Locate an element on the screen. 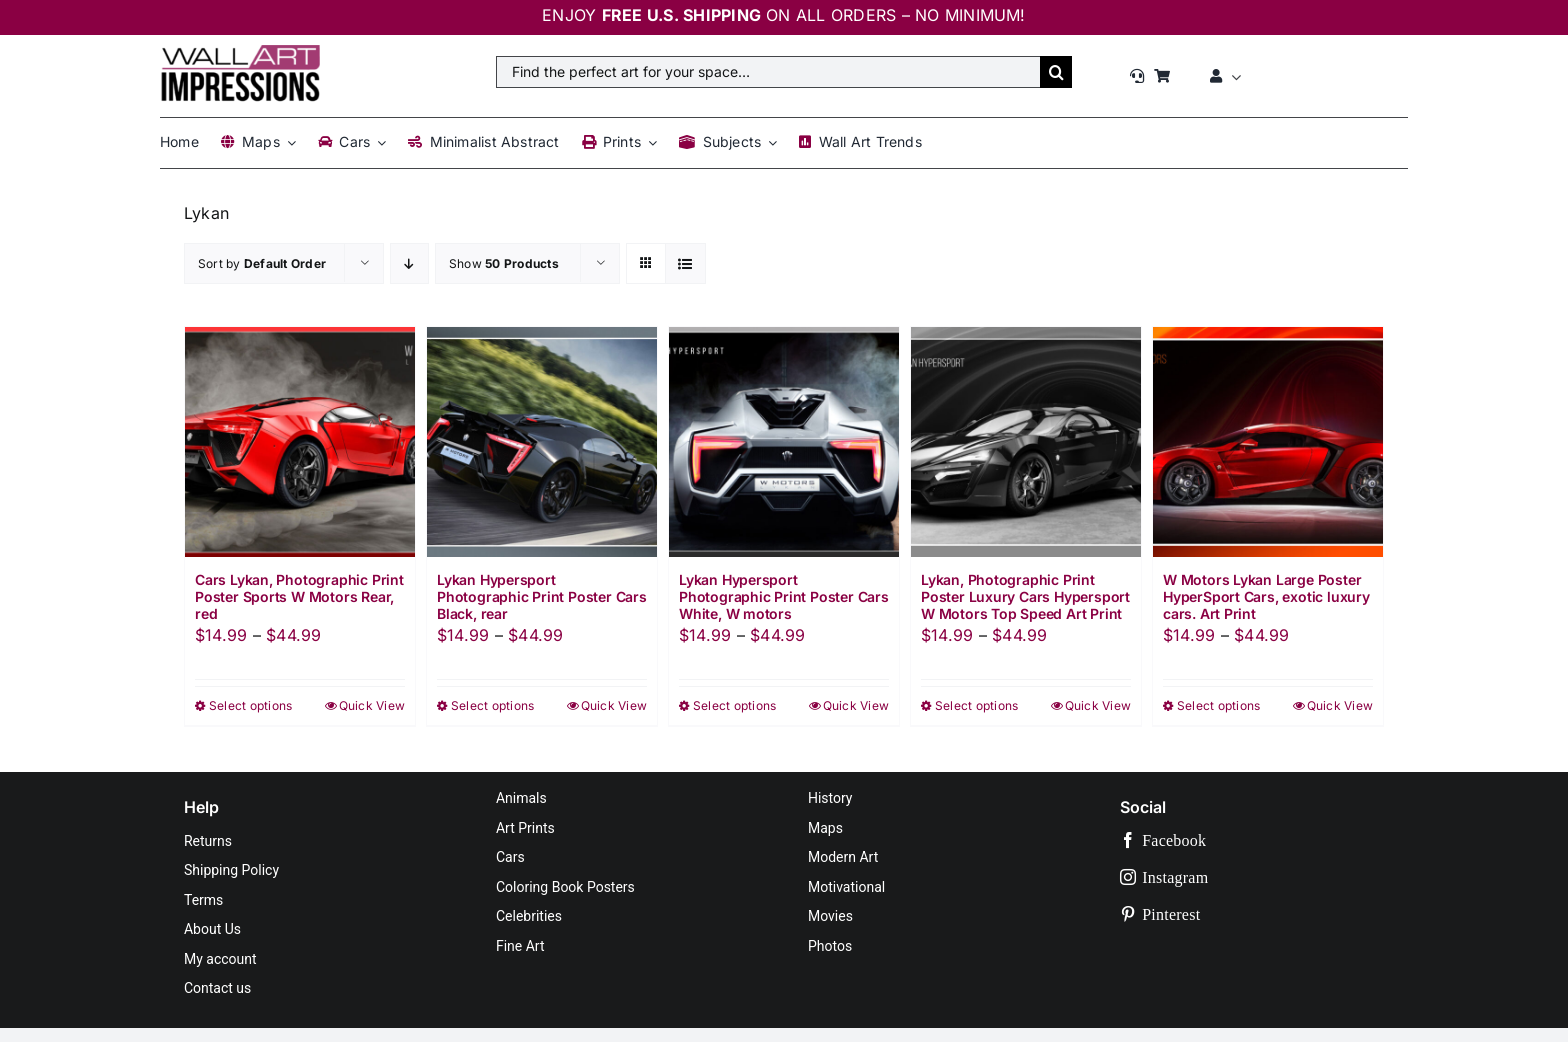  [facebook] is located at coordinates (1252, 840).